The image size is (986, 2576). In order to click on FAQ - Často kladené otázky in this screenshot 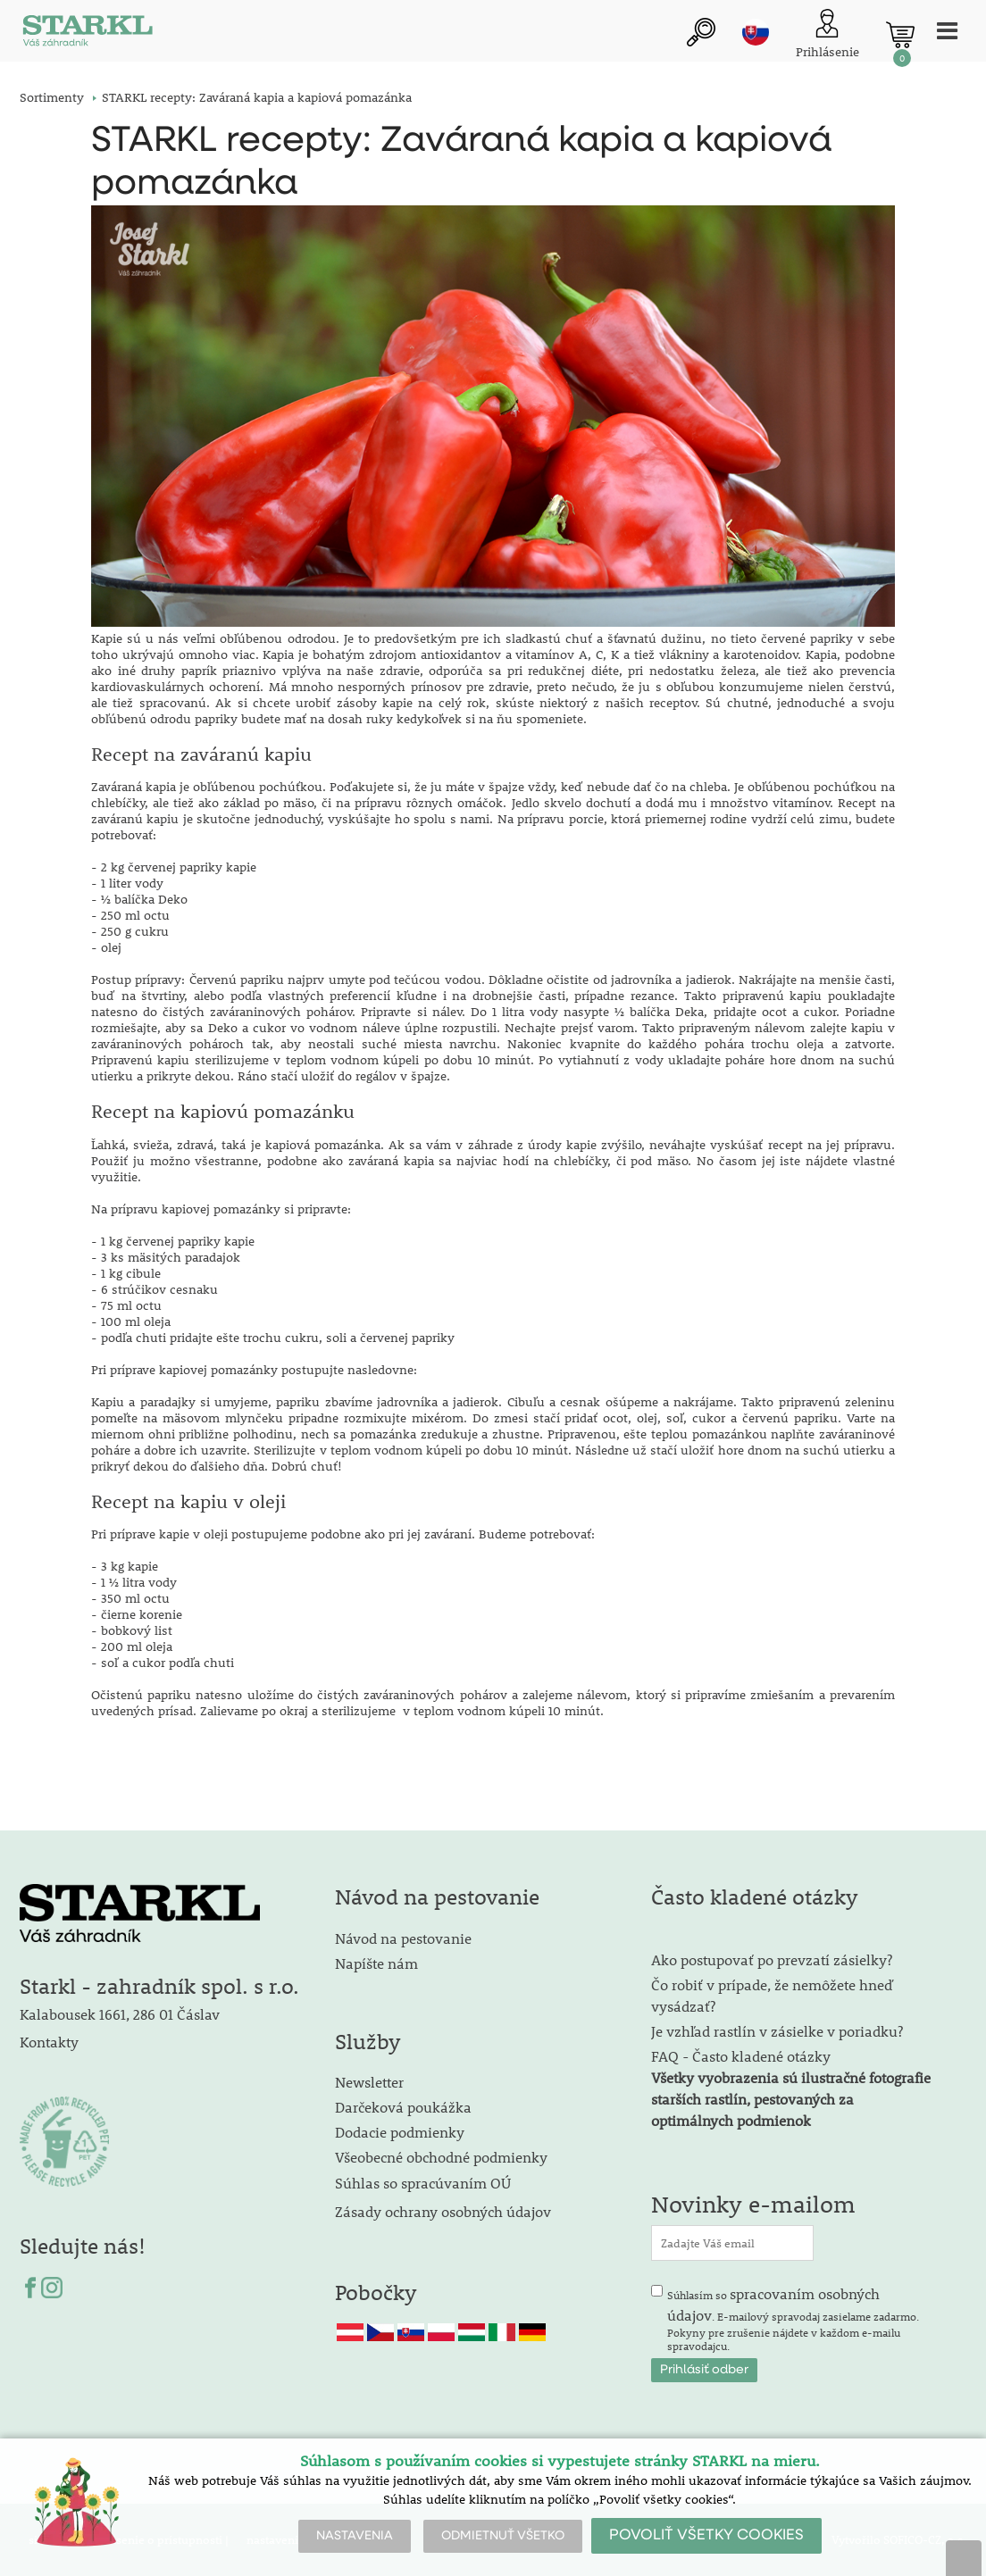, I will do `click(741, 2056)`.